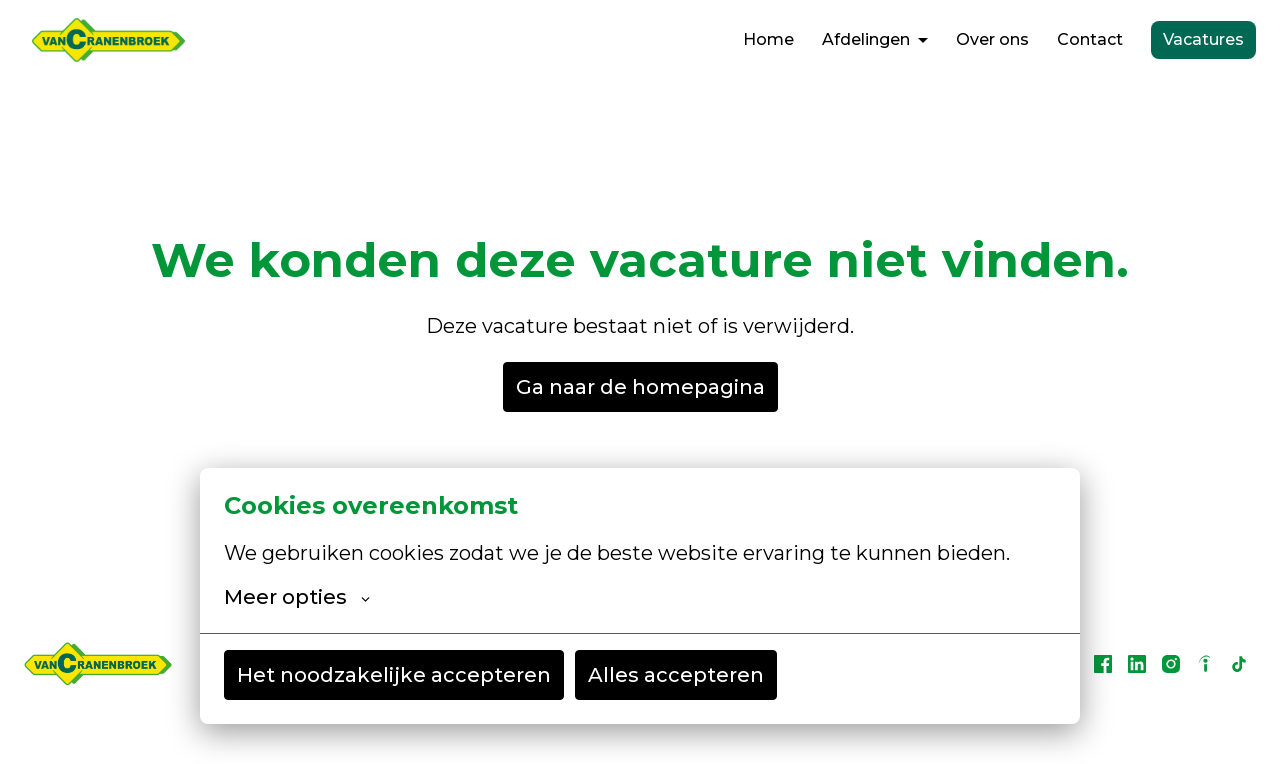 The height and width of the screenshot is (764, 1280). I want to click on Home, so click(768, 39).